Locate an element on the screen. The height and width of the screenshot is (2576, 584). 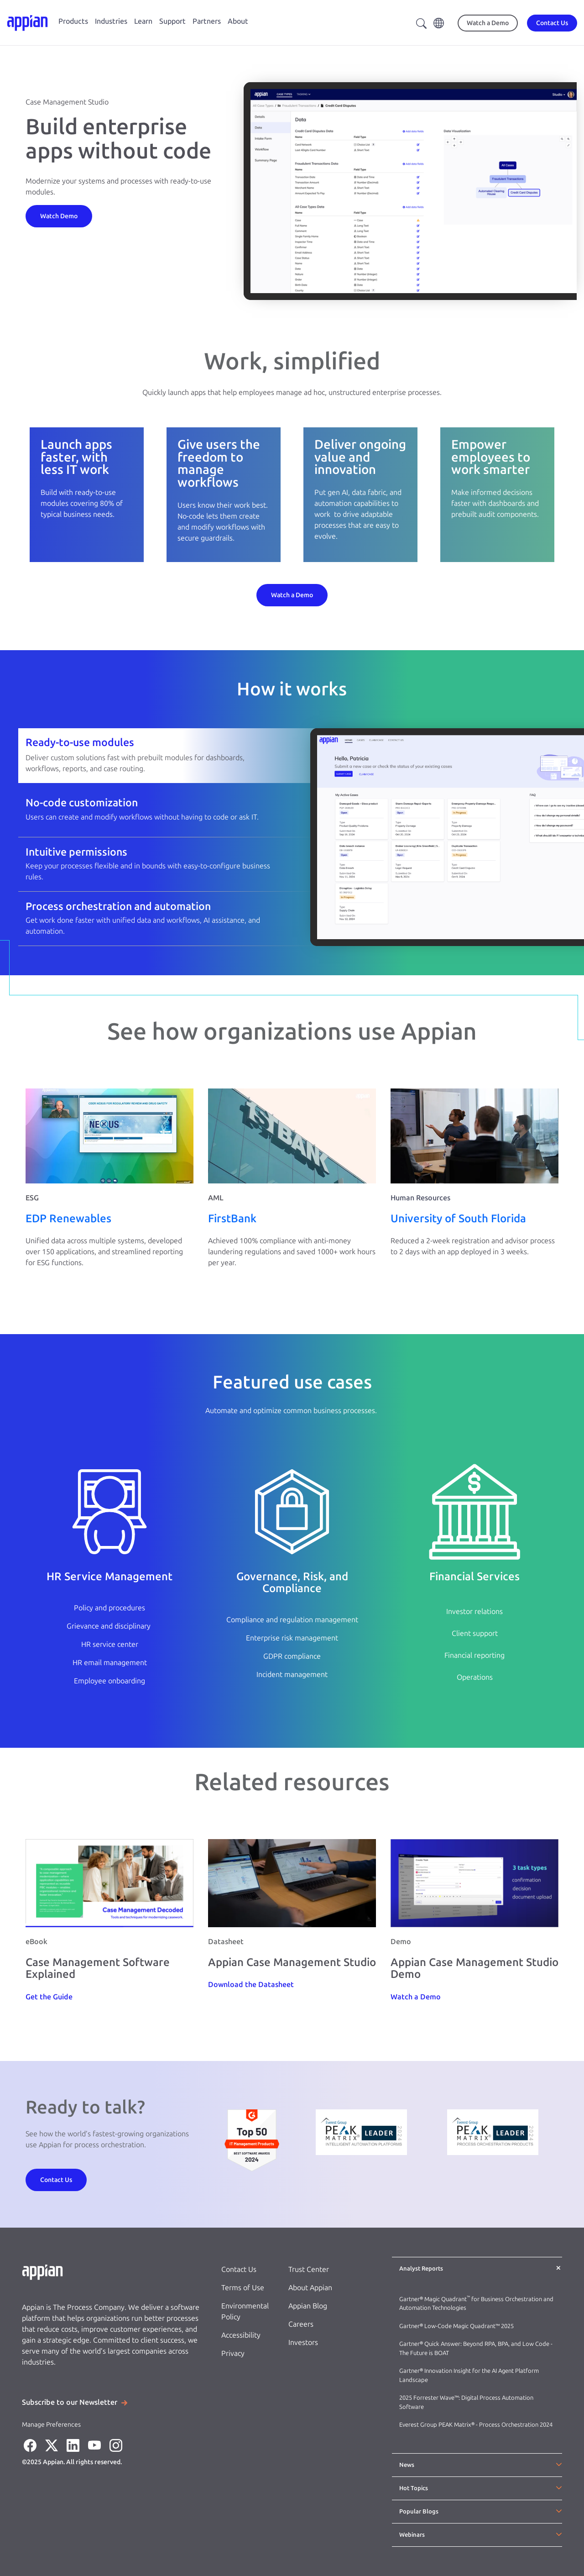
EDP Renewables is located at coordinates (68, 1218).